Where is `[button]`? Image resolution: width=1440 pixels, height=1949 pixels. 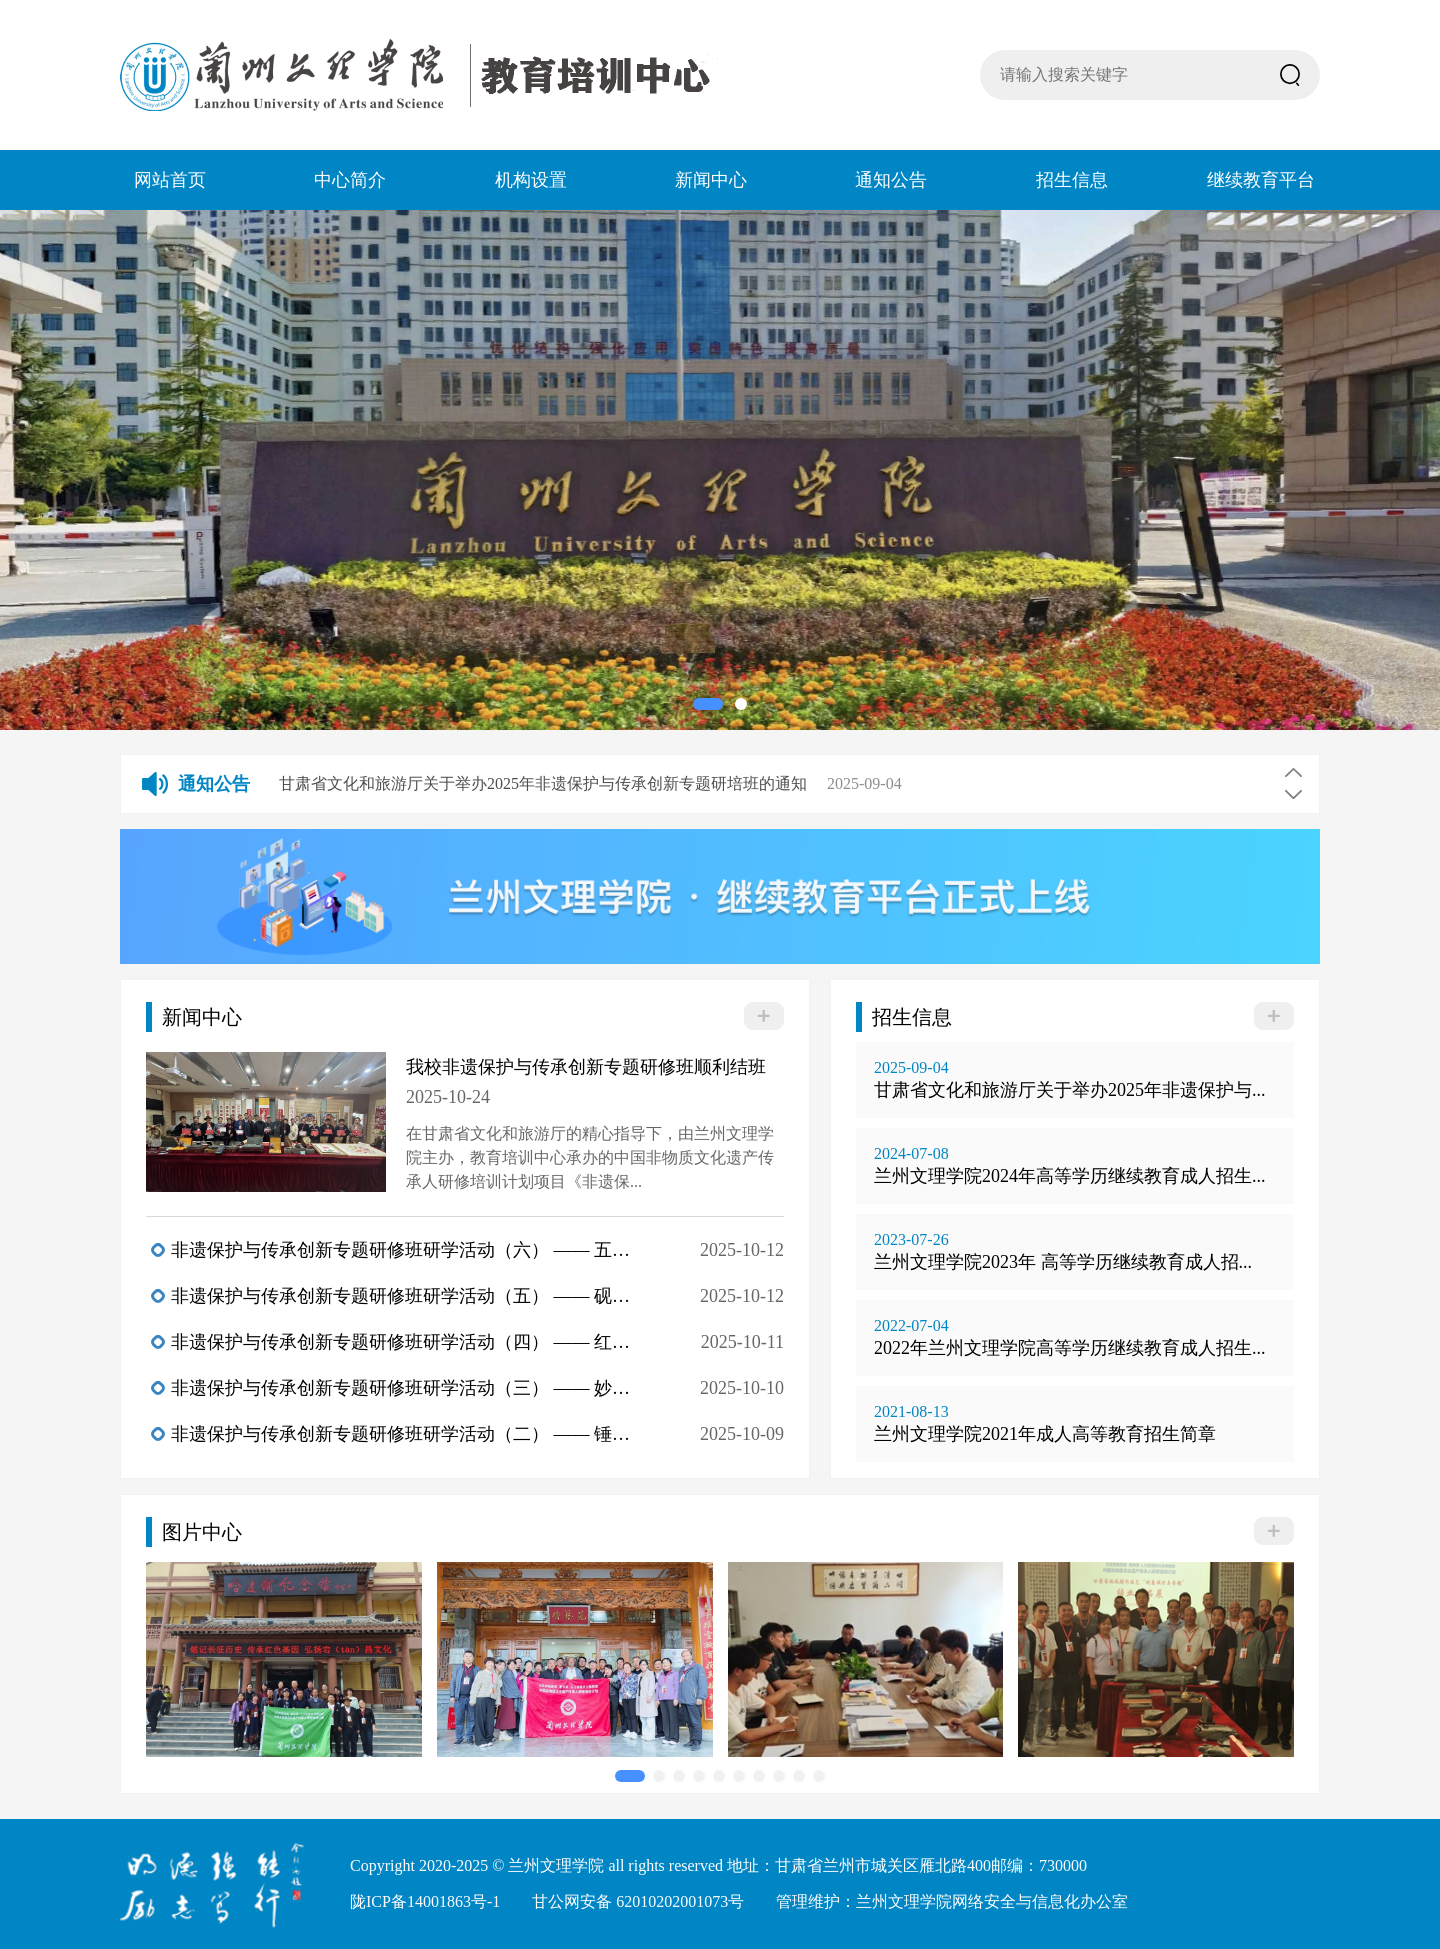 [button] is located at coordinates (708, 704).